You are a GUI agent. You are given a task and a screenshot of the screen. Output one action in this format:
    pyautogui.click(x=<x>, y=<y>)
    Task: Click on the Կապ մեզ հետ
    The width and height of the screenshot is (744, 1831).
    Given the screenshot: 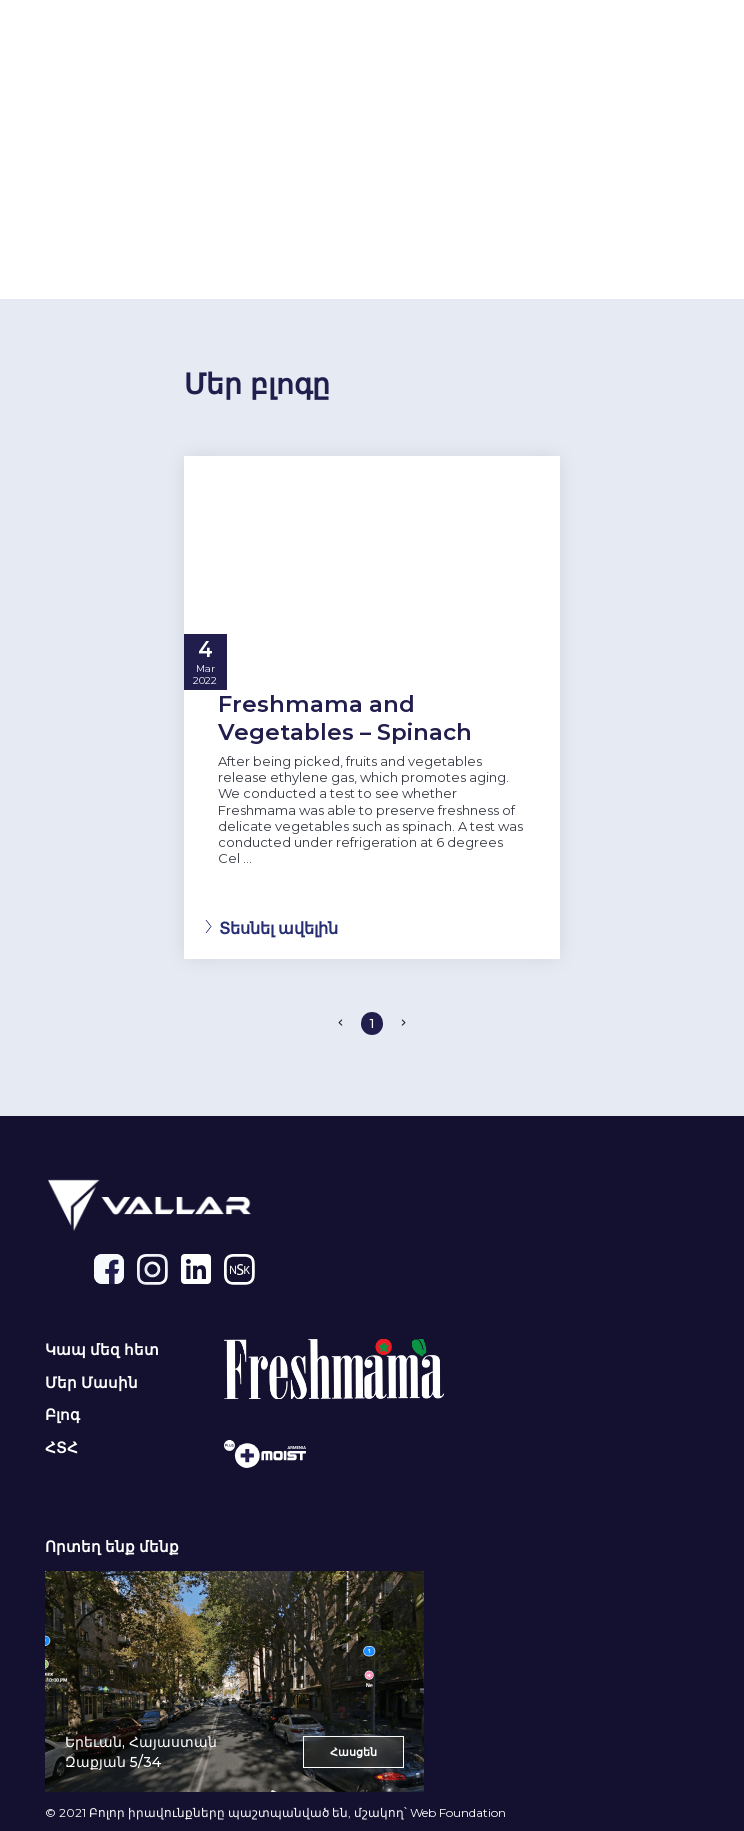 What is the action you would take?
    pyautogui.click(x=102, y=1350)
    